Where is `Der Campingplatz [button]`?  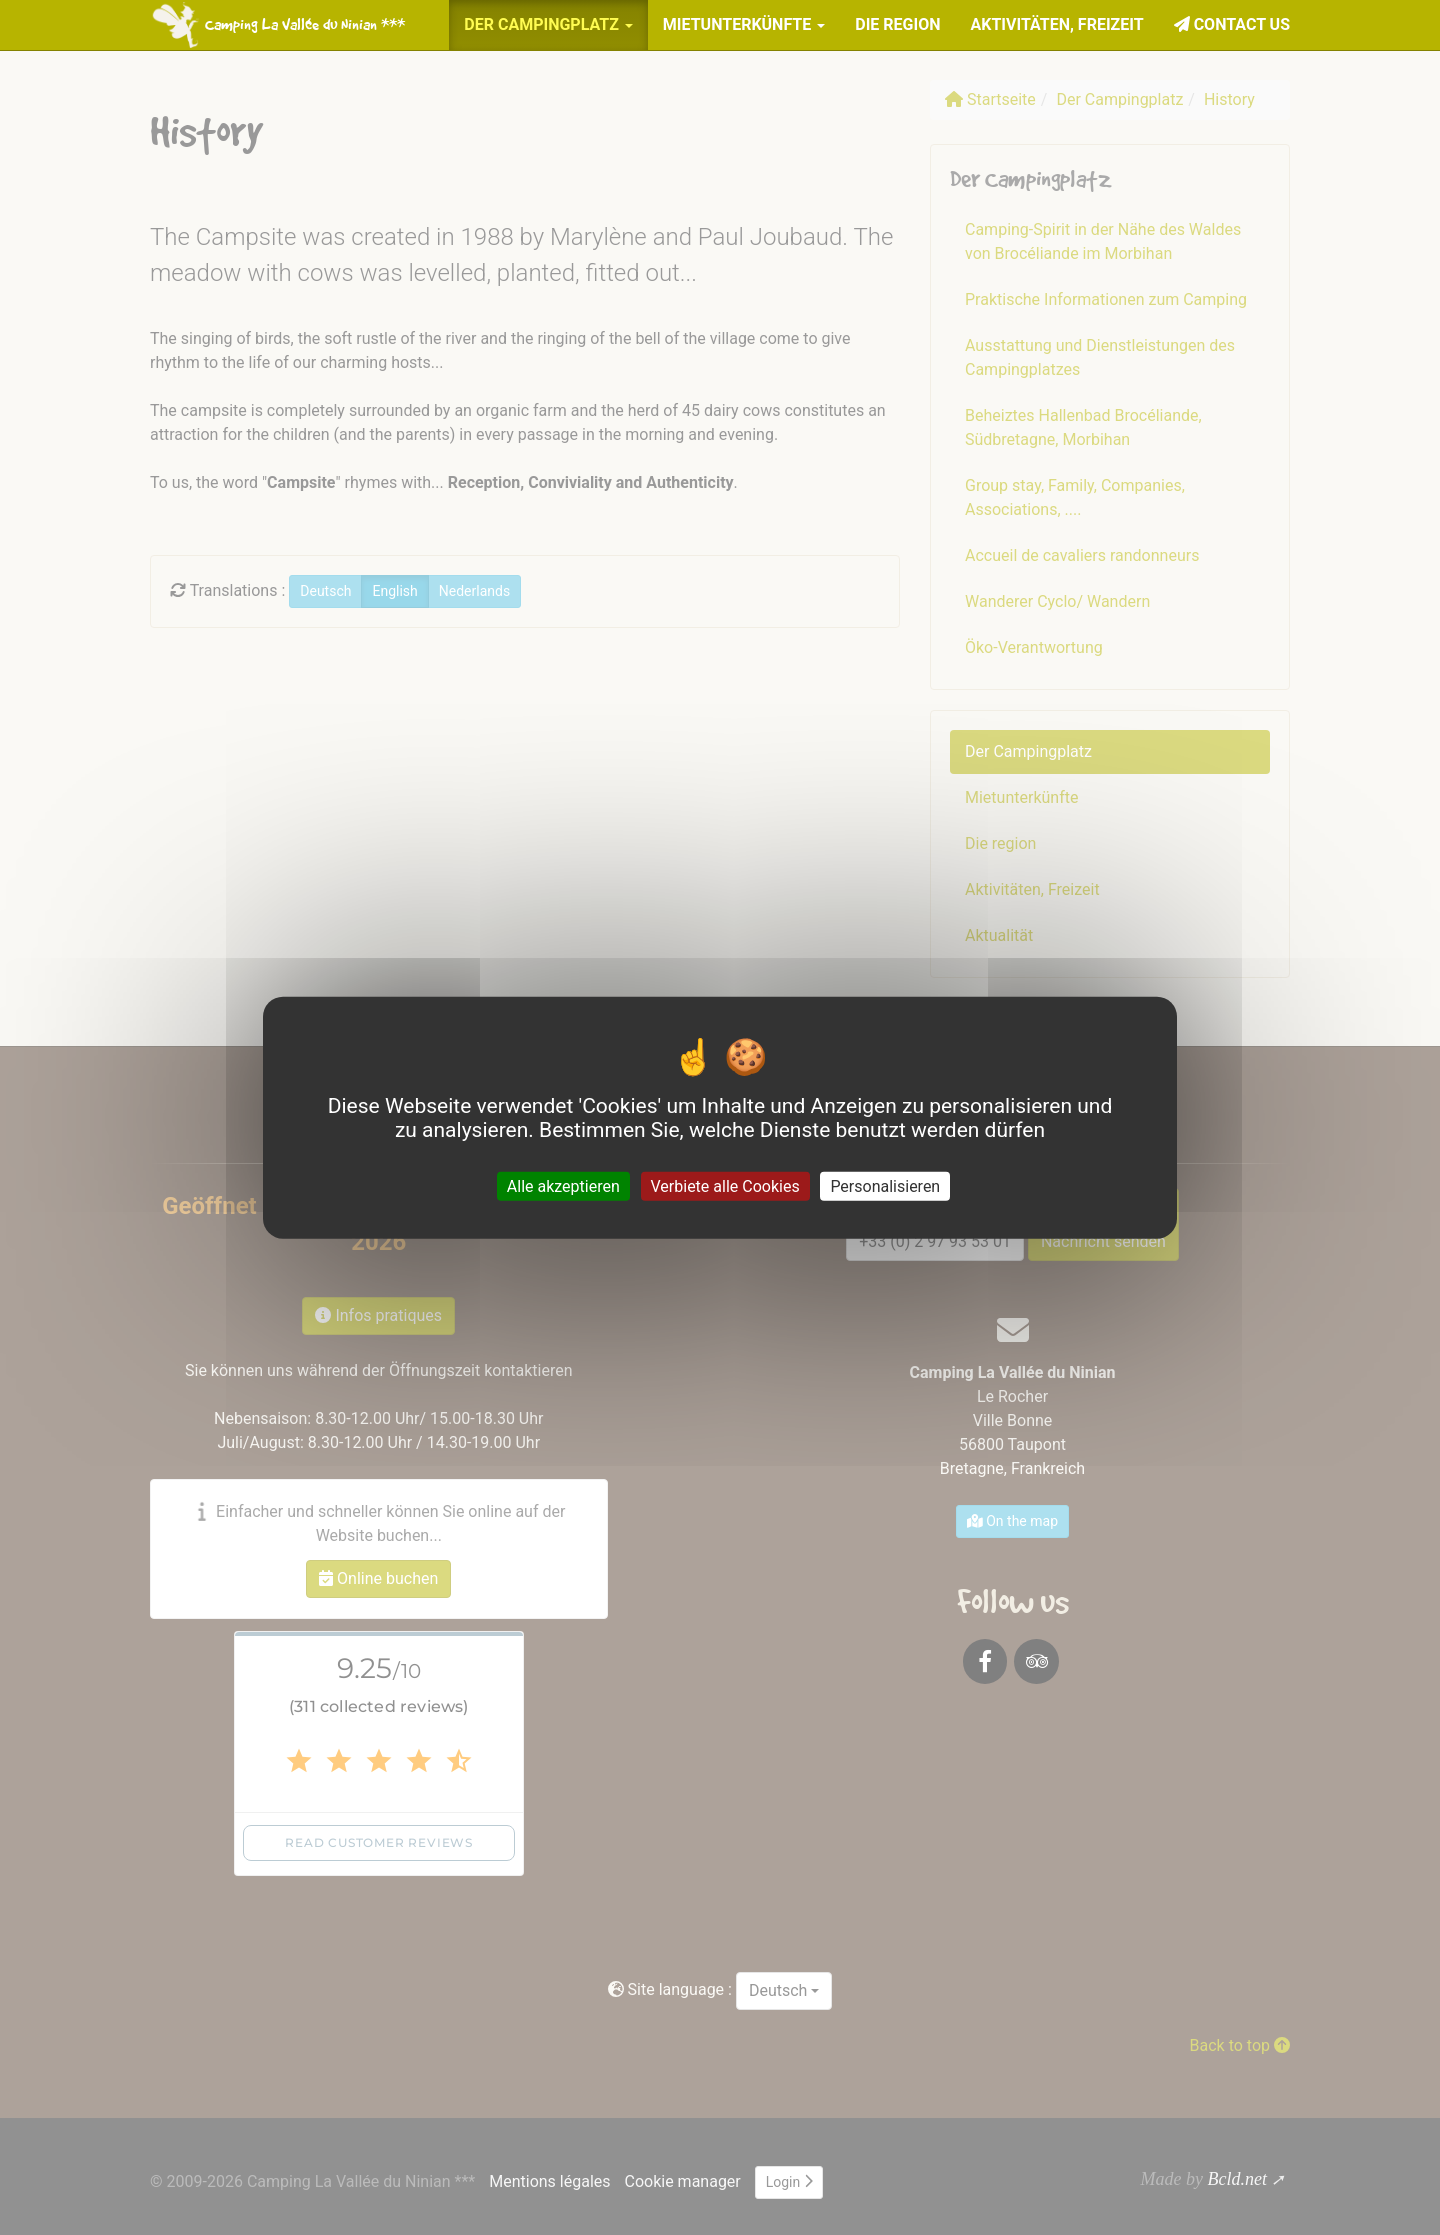 Der Campingplatz [button] is located at coordinates (548, 24).